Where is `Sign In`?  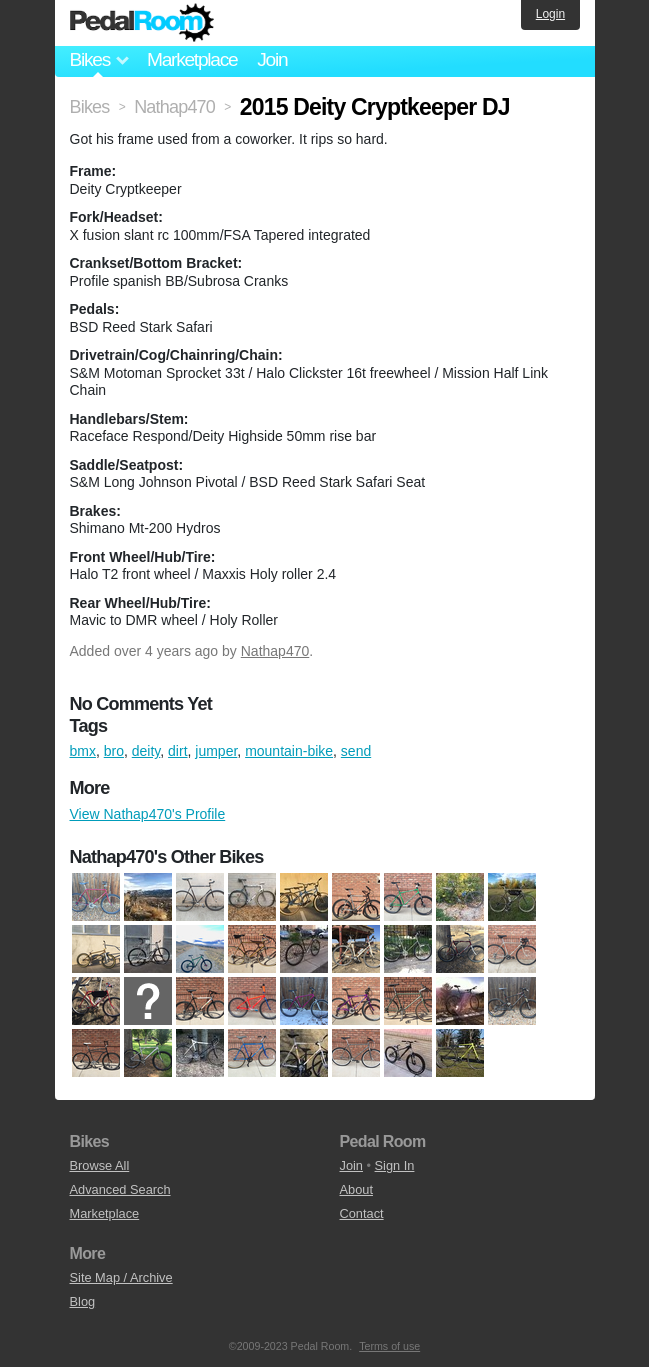
Sign In is located at coordinates (395, 1165).